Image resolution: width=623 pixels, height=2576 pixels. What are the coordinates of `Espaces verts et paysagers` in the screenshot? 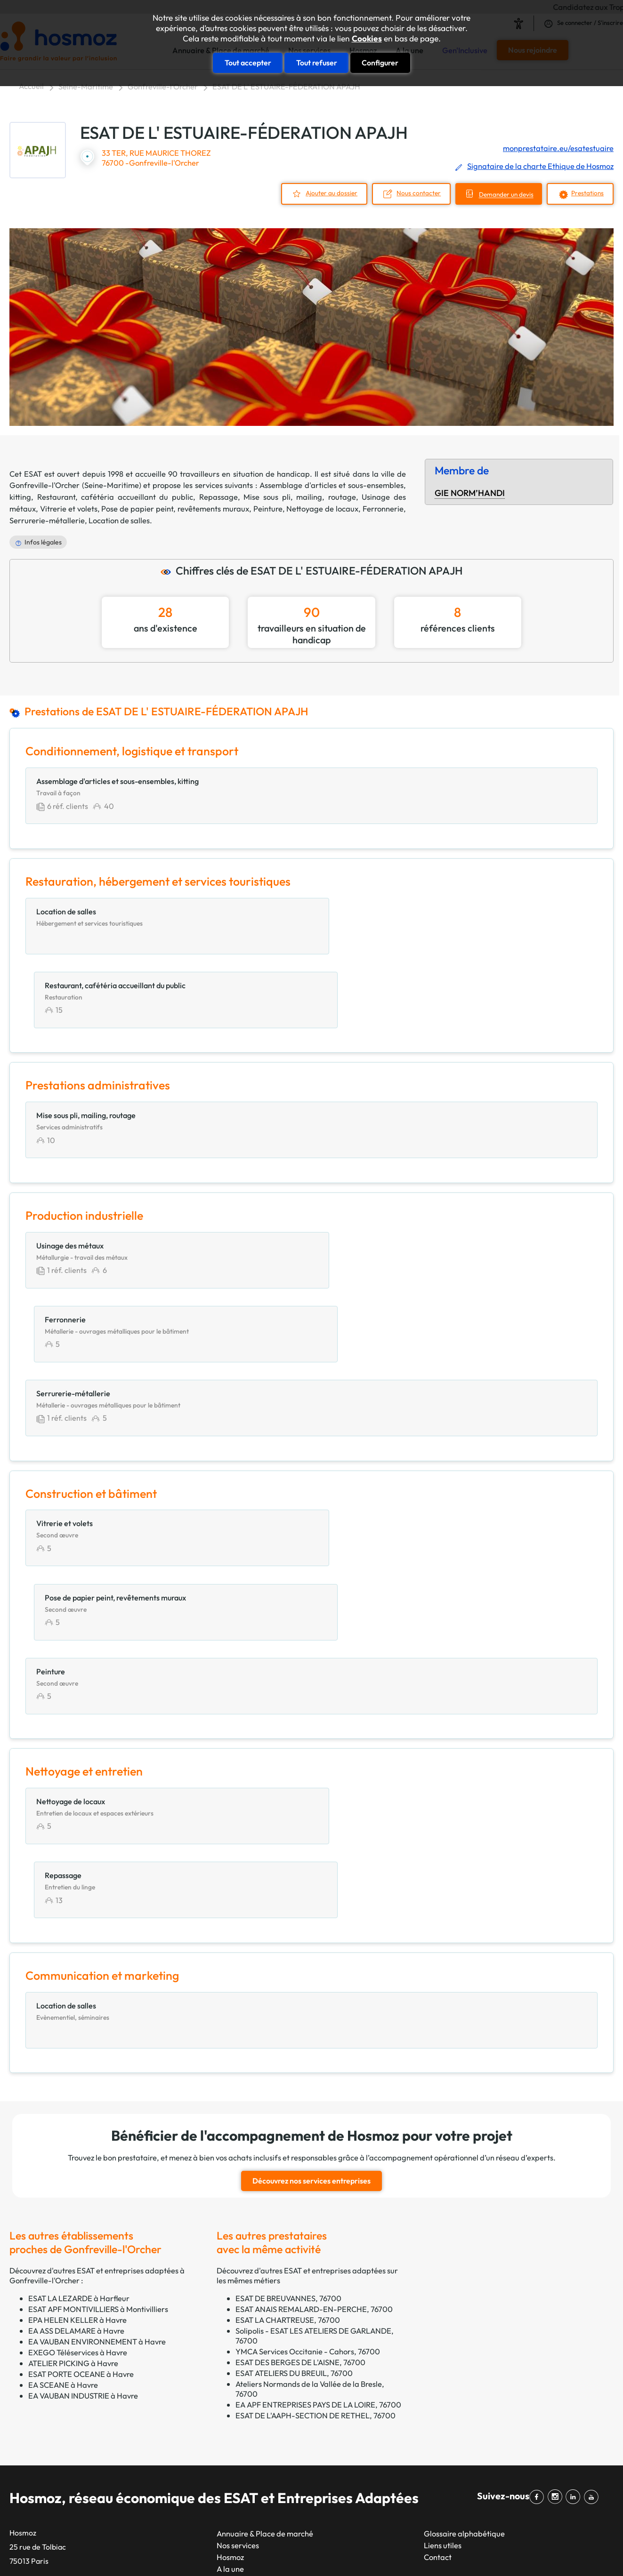 It's located at (419, 2414).